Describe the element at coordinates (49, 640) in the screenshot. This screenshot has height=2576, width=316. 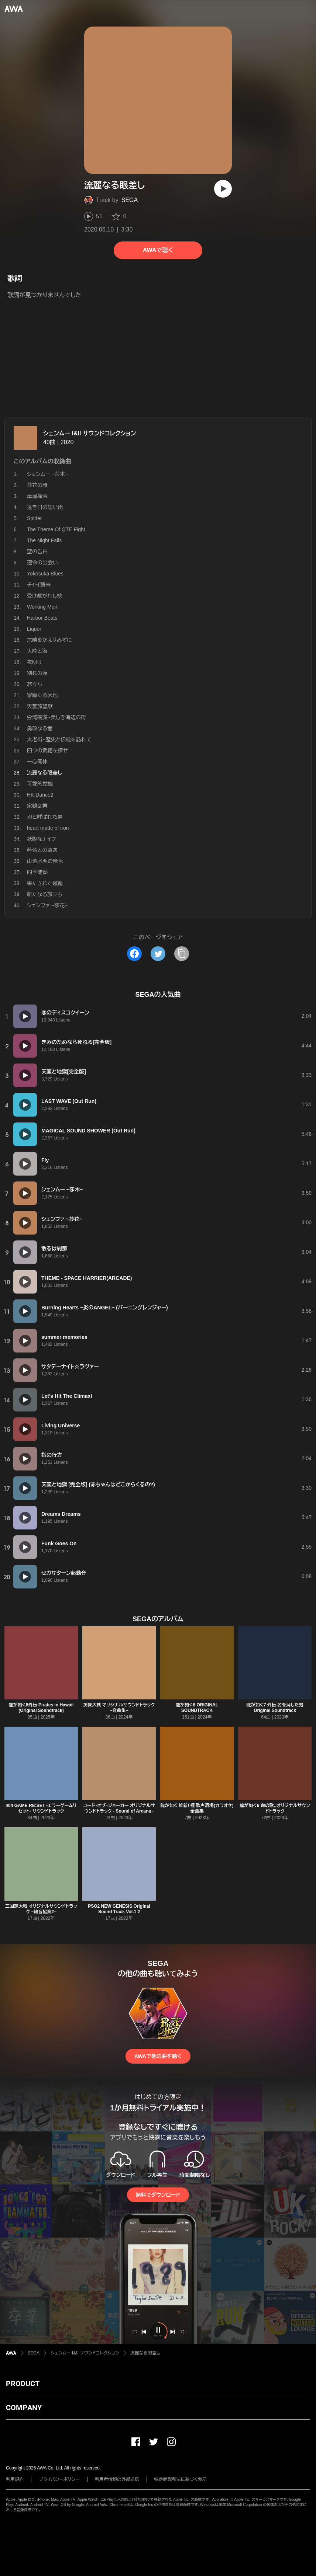
I see `危険をかえりみずに` at that location.